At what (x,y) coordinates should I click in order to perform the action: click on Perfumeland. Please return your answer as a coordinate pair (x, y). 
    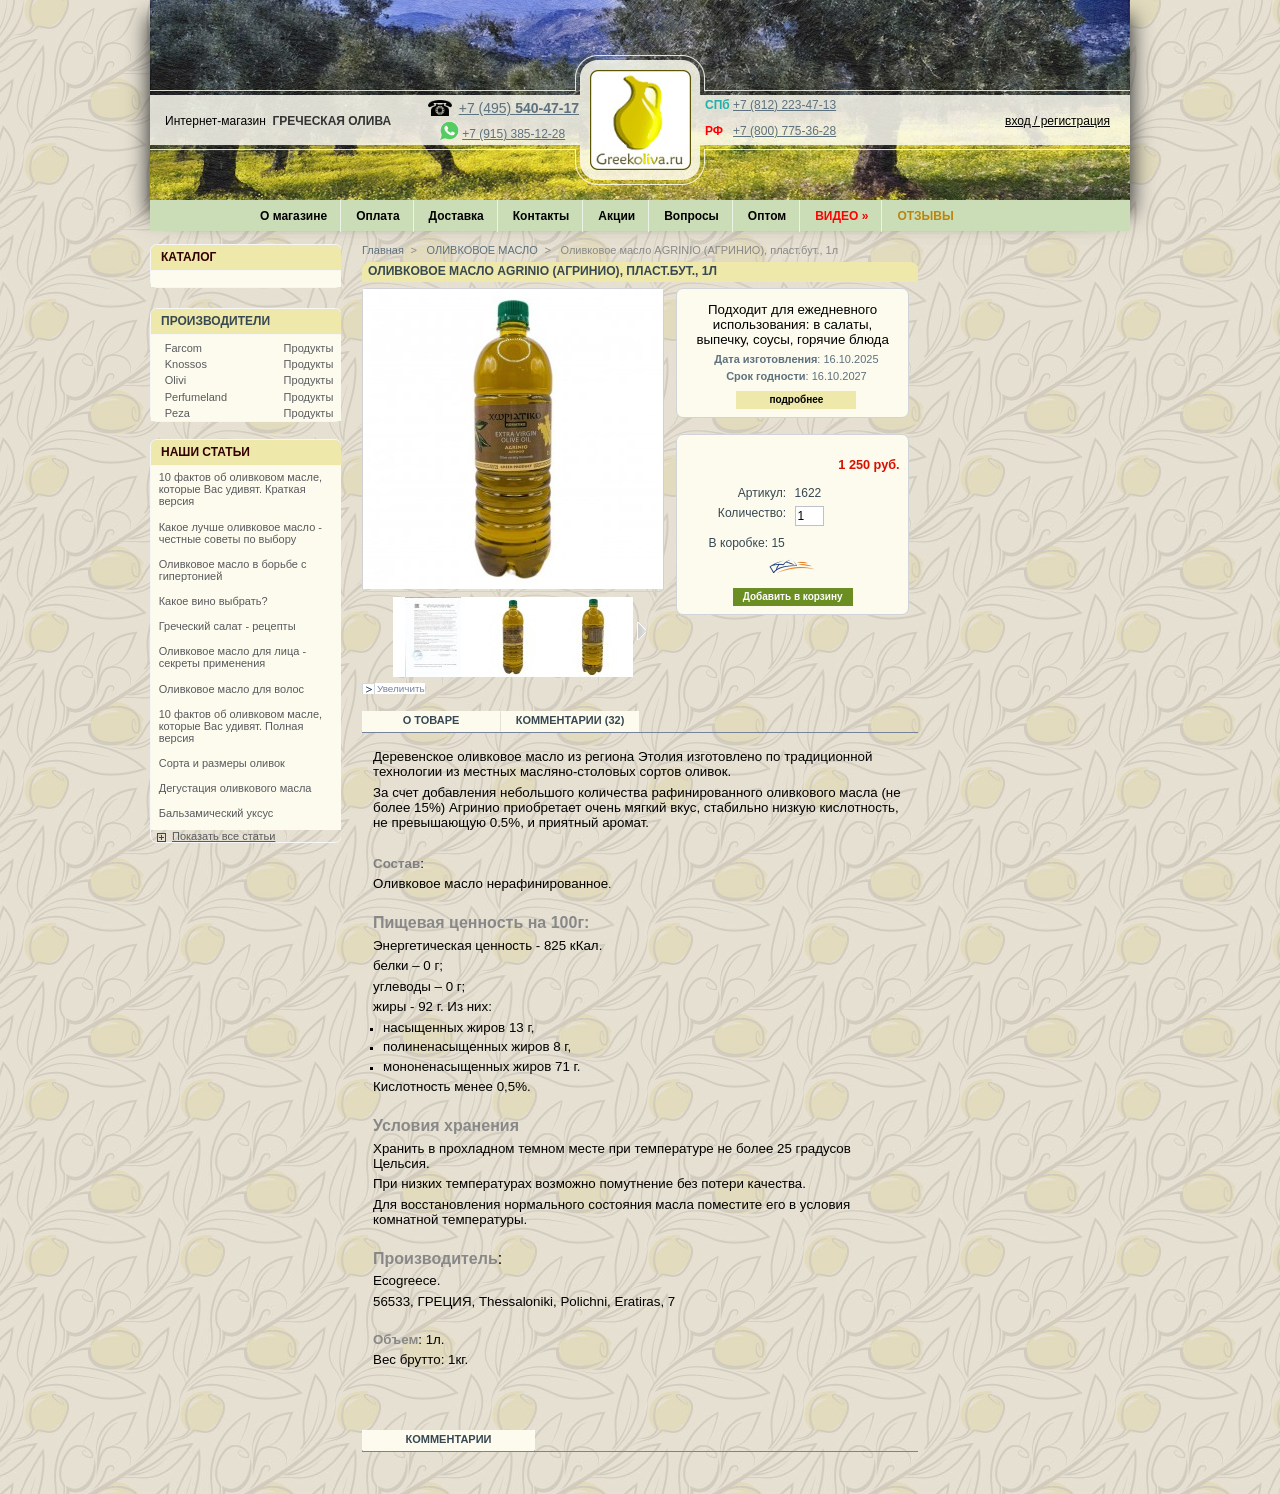
    Looking at the image, I should click on (196, 397).